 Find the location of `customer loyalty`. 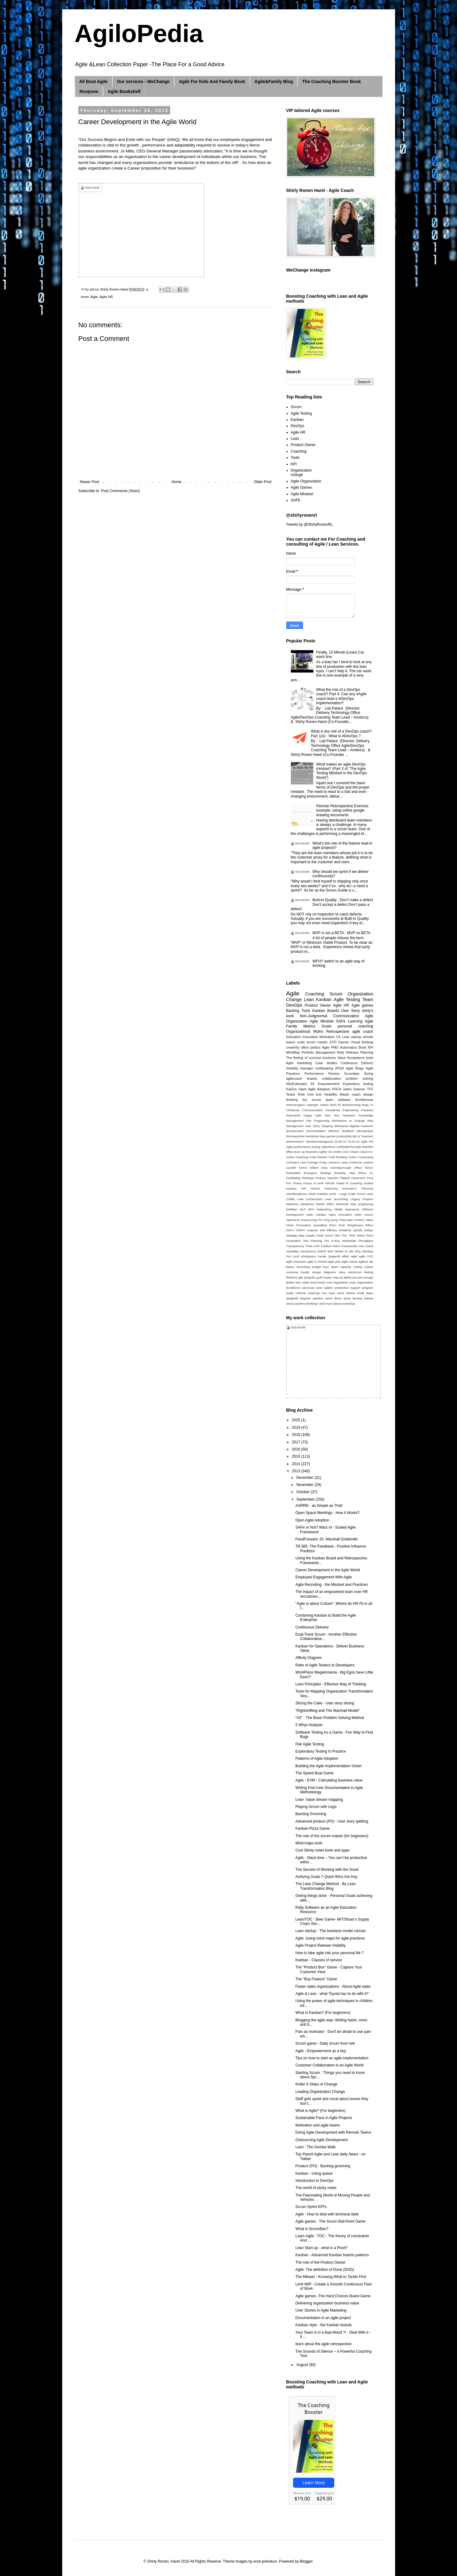

customer loyalty is located at coordinates (298, 1272).